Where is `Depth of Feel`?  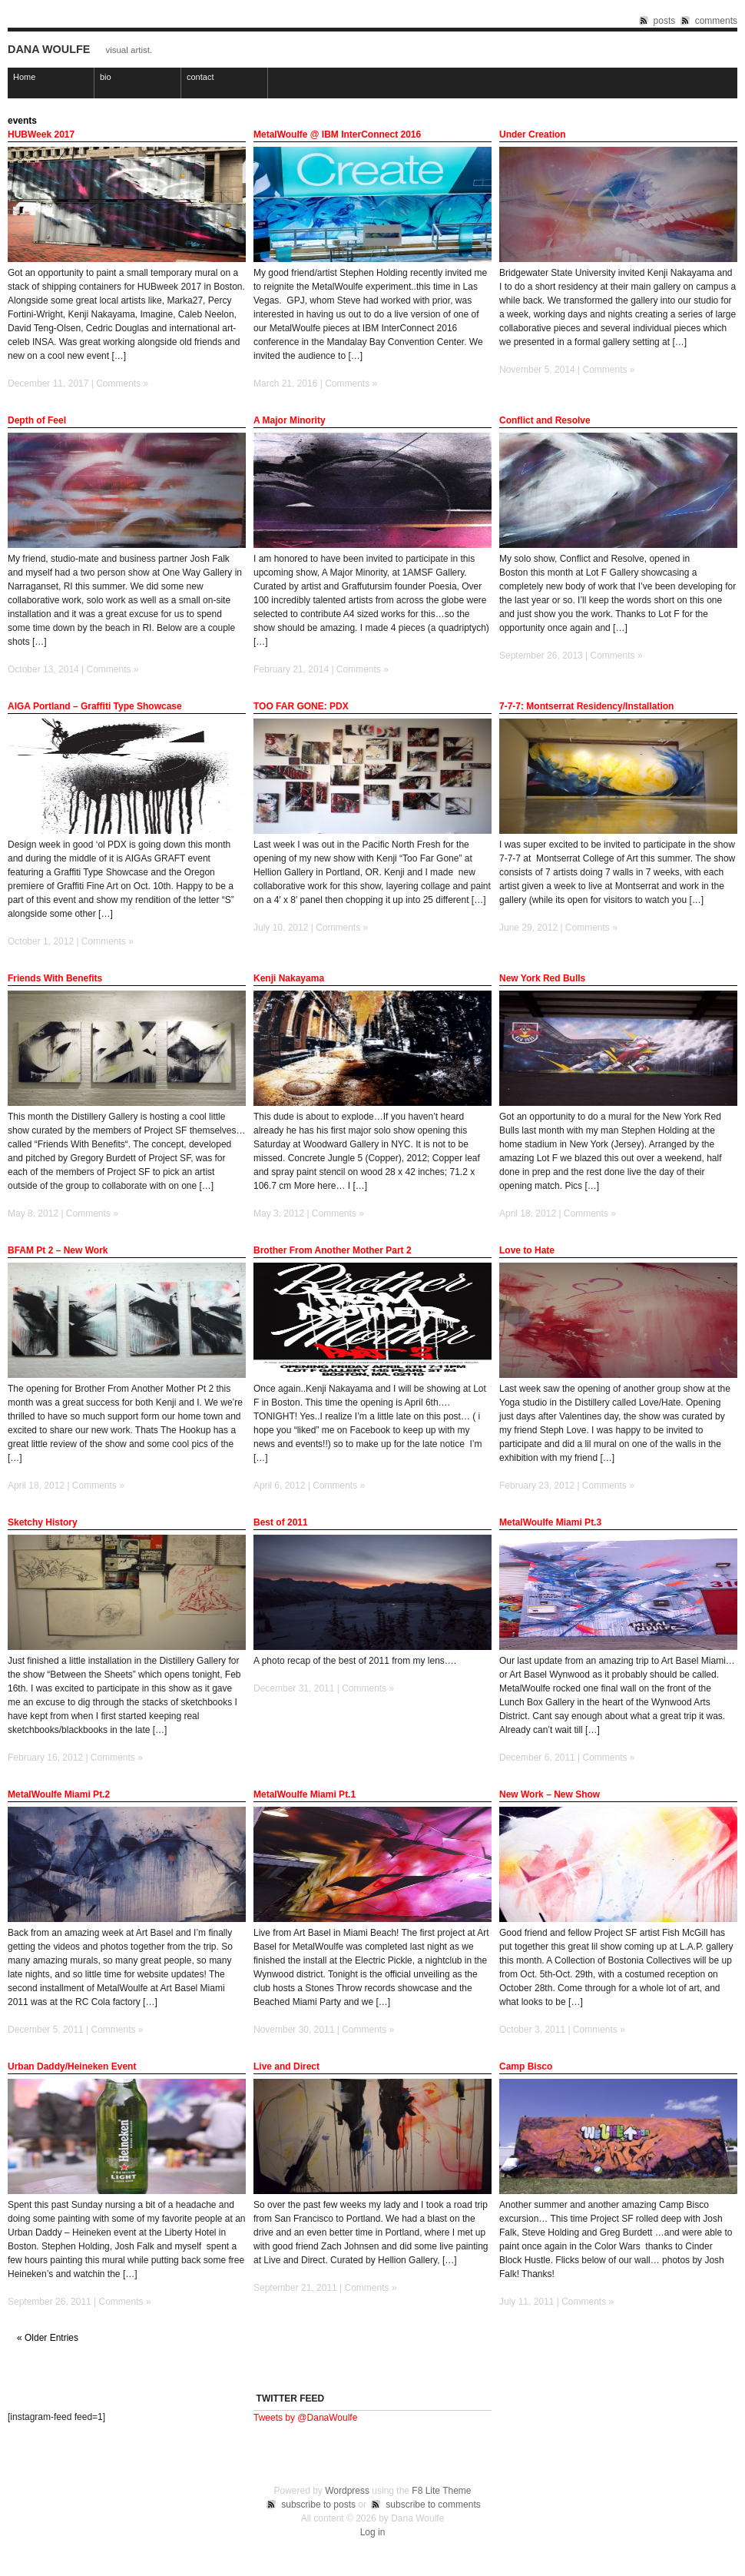 Depth of Feel is located at coordinates (37, 420).